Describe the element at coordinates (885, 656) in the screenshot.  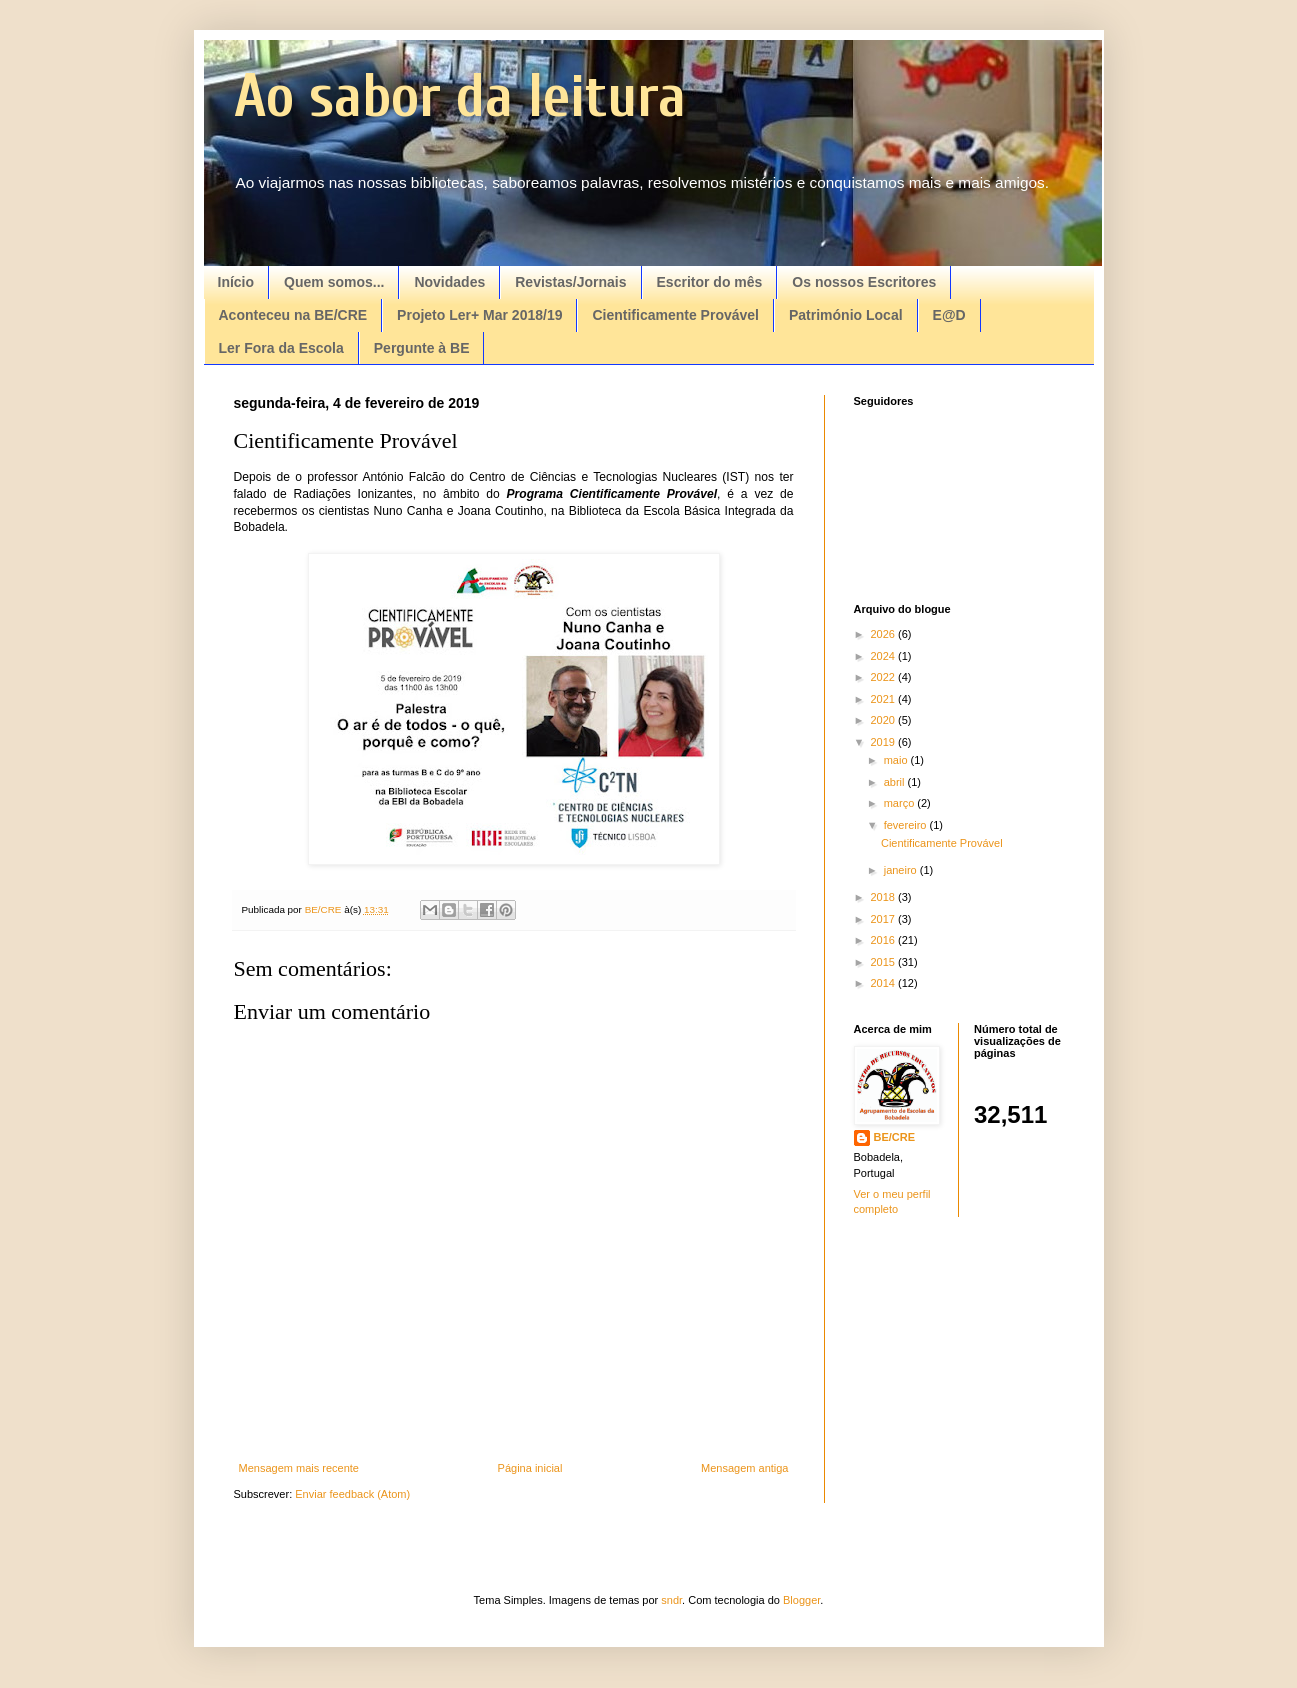
I see `2024` at that location.